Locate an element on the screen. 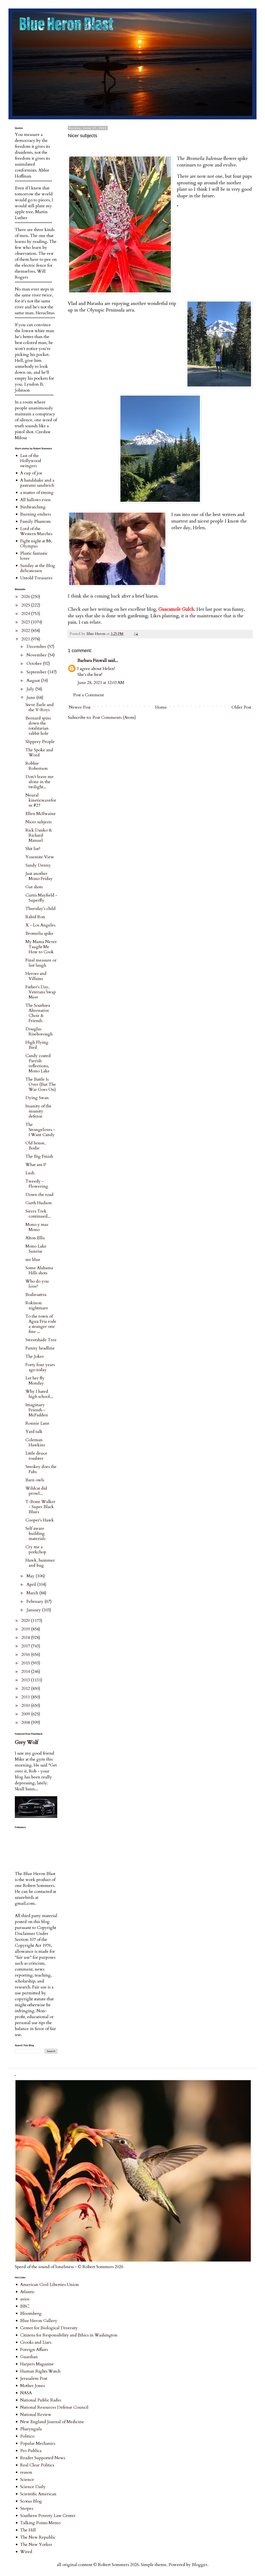 Image resolution: width=265 pixels, height=2576 pixels. Talking Points Memo is located at coordinates (40, 2523).